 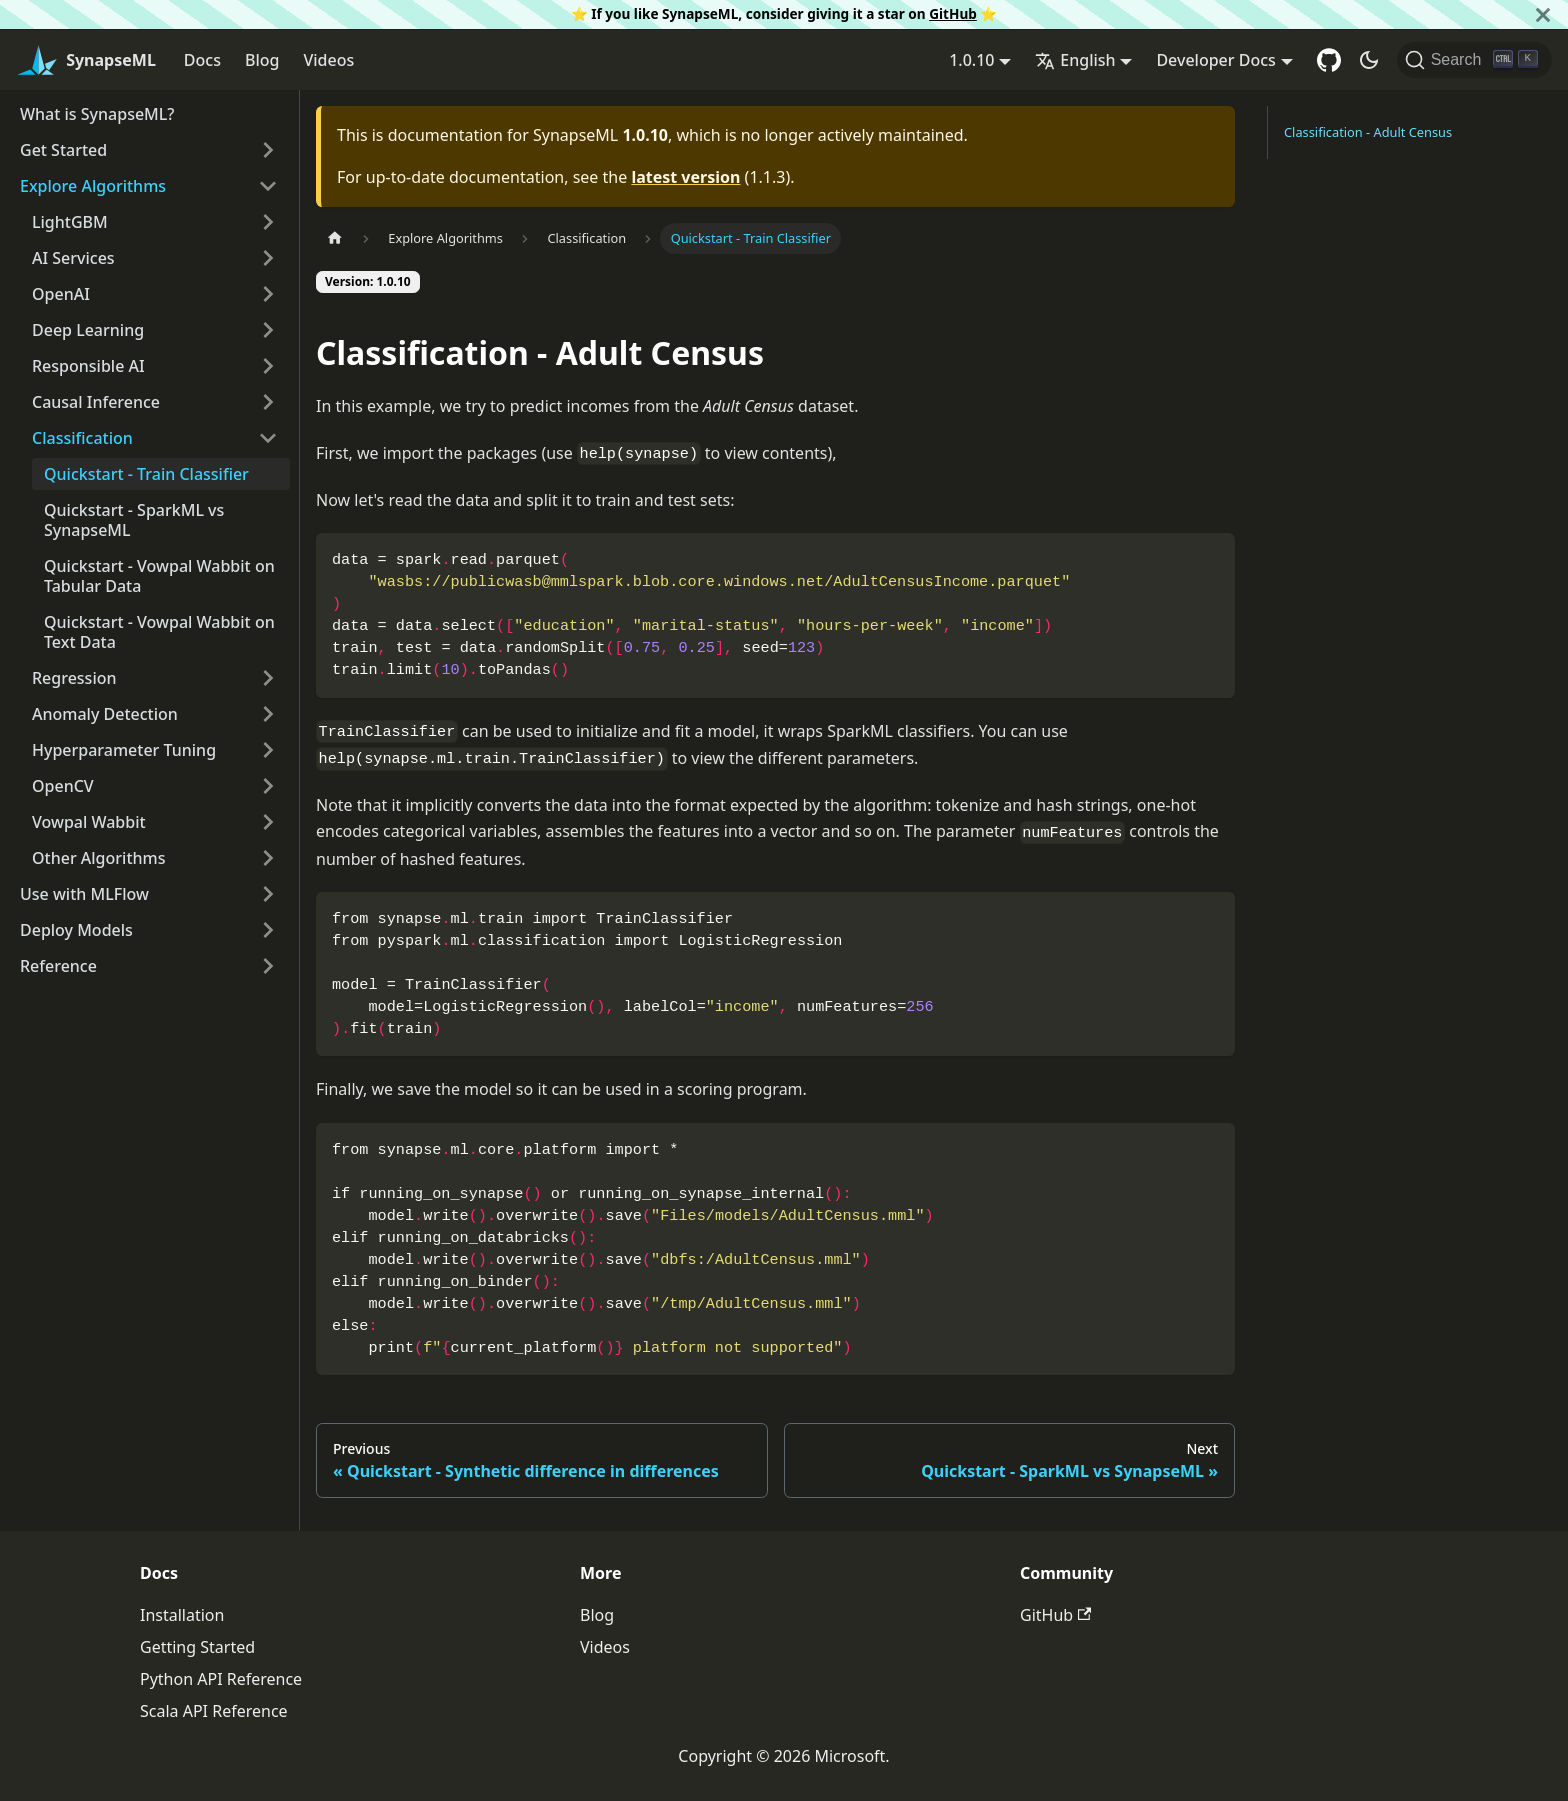 What do you see at coordinates (99, 858) in the screenshot?
I see `Other Algorithms` at bounding box center [99, 858].